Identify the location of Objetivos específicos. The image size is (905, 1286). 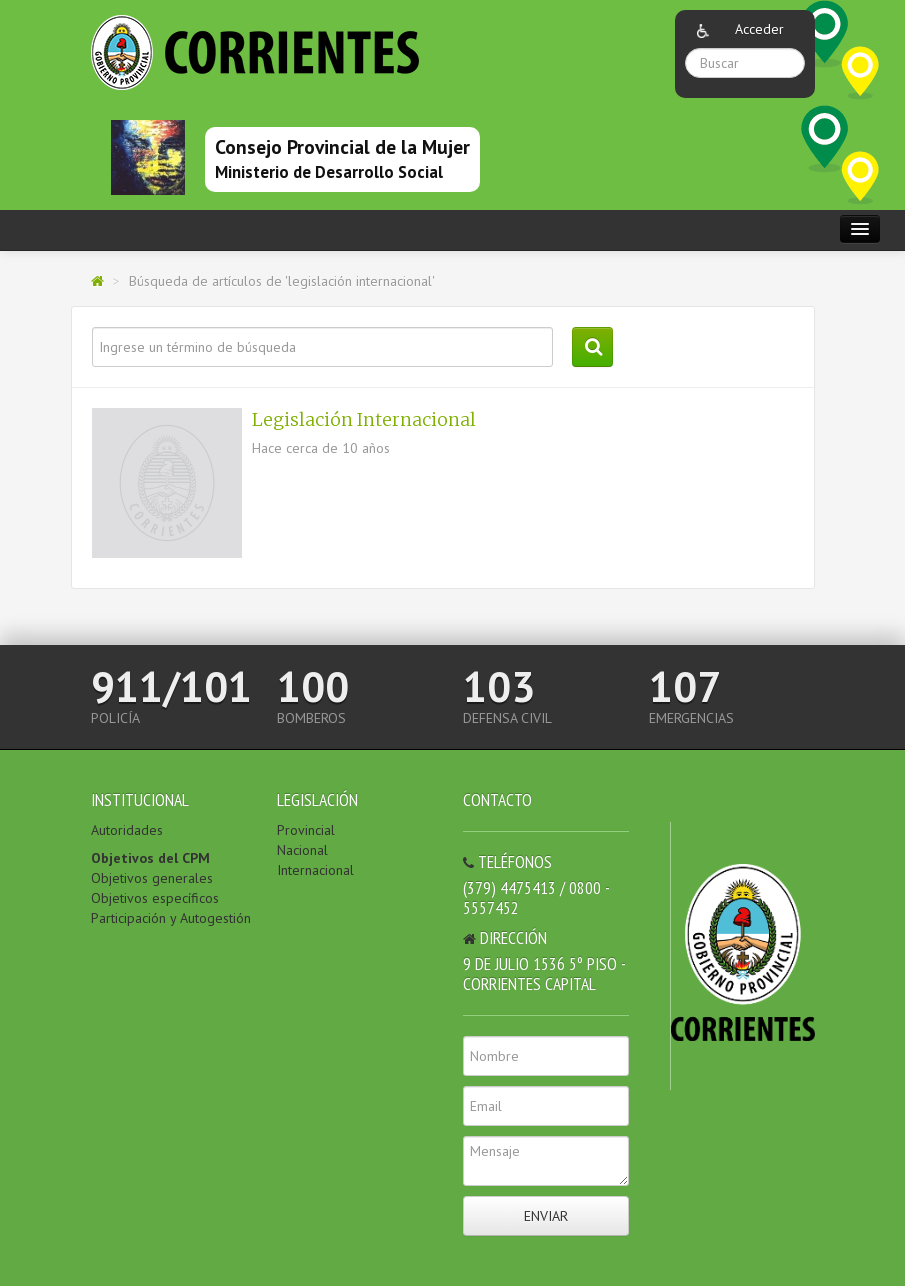
(155, 898).